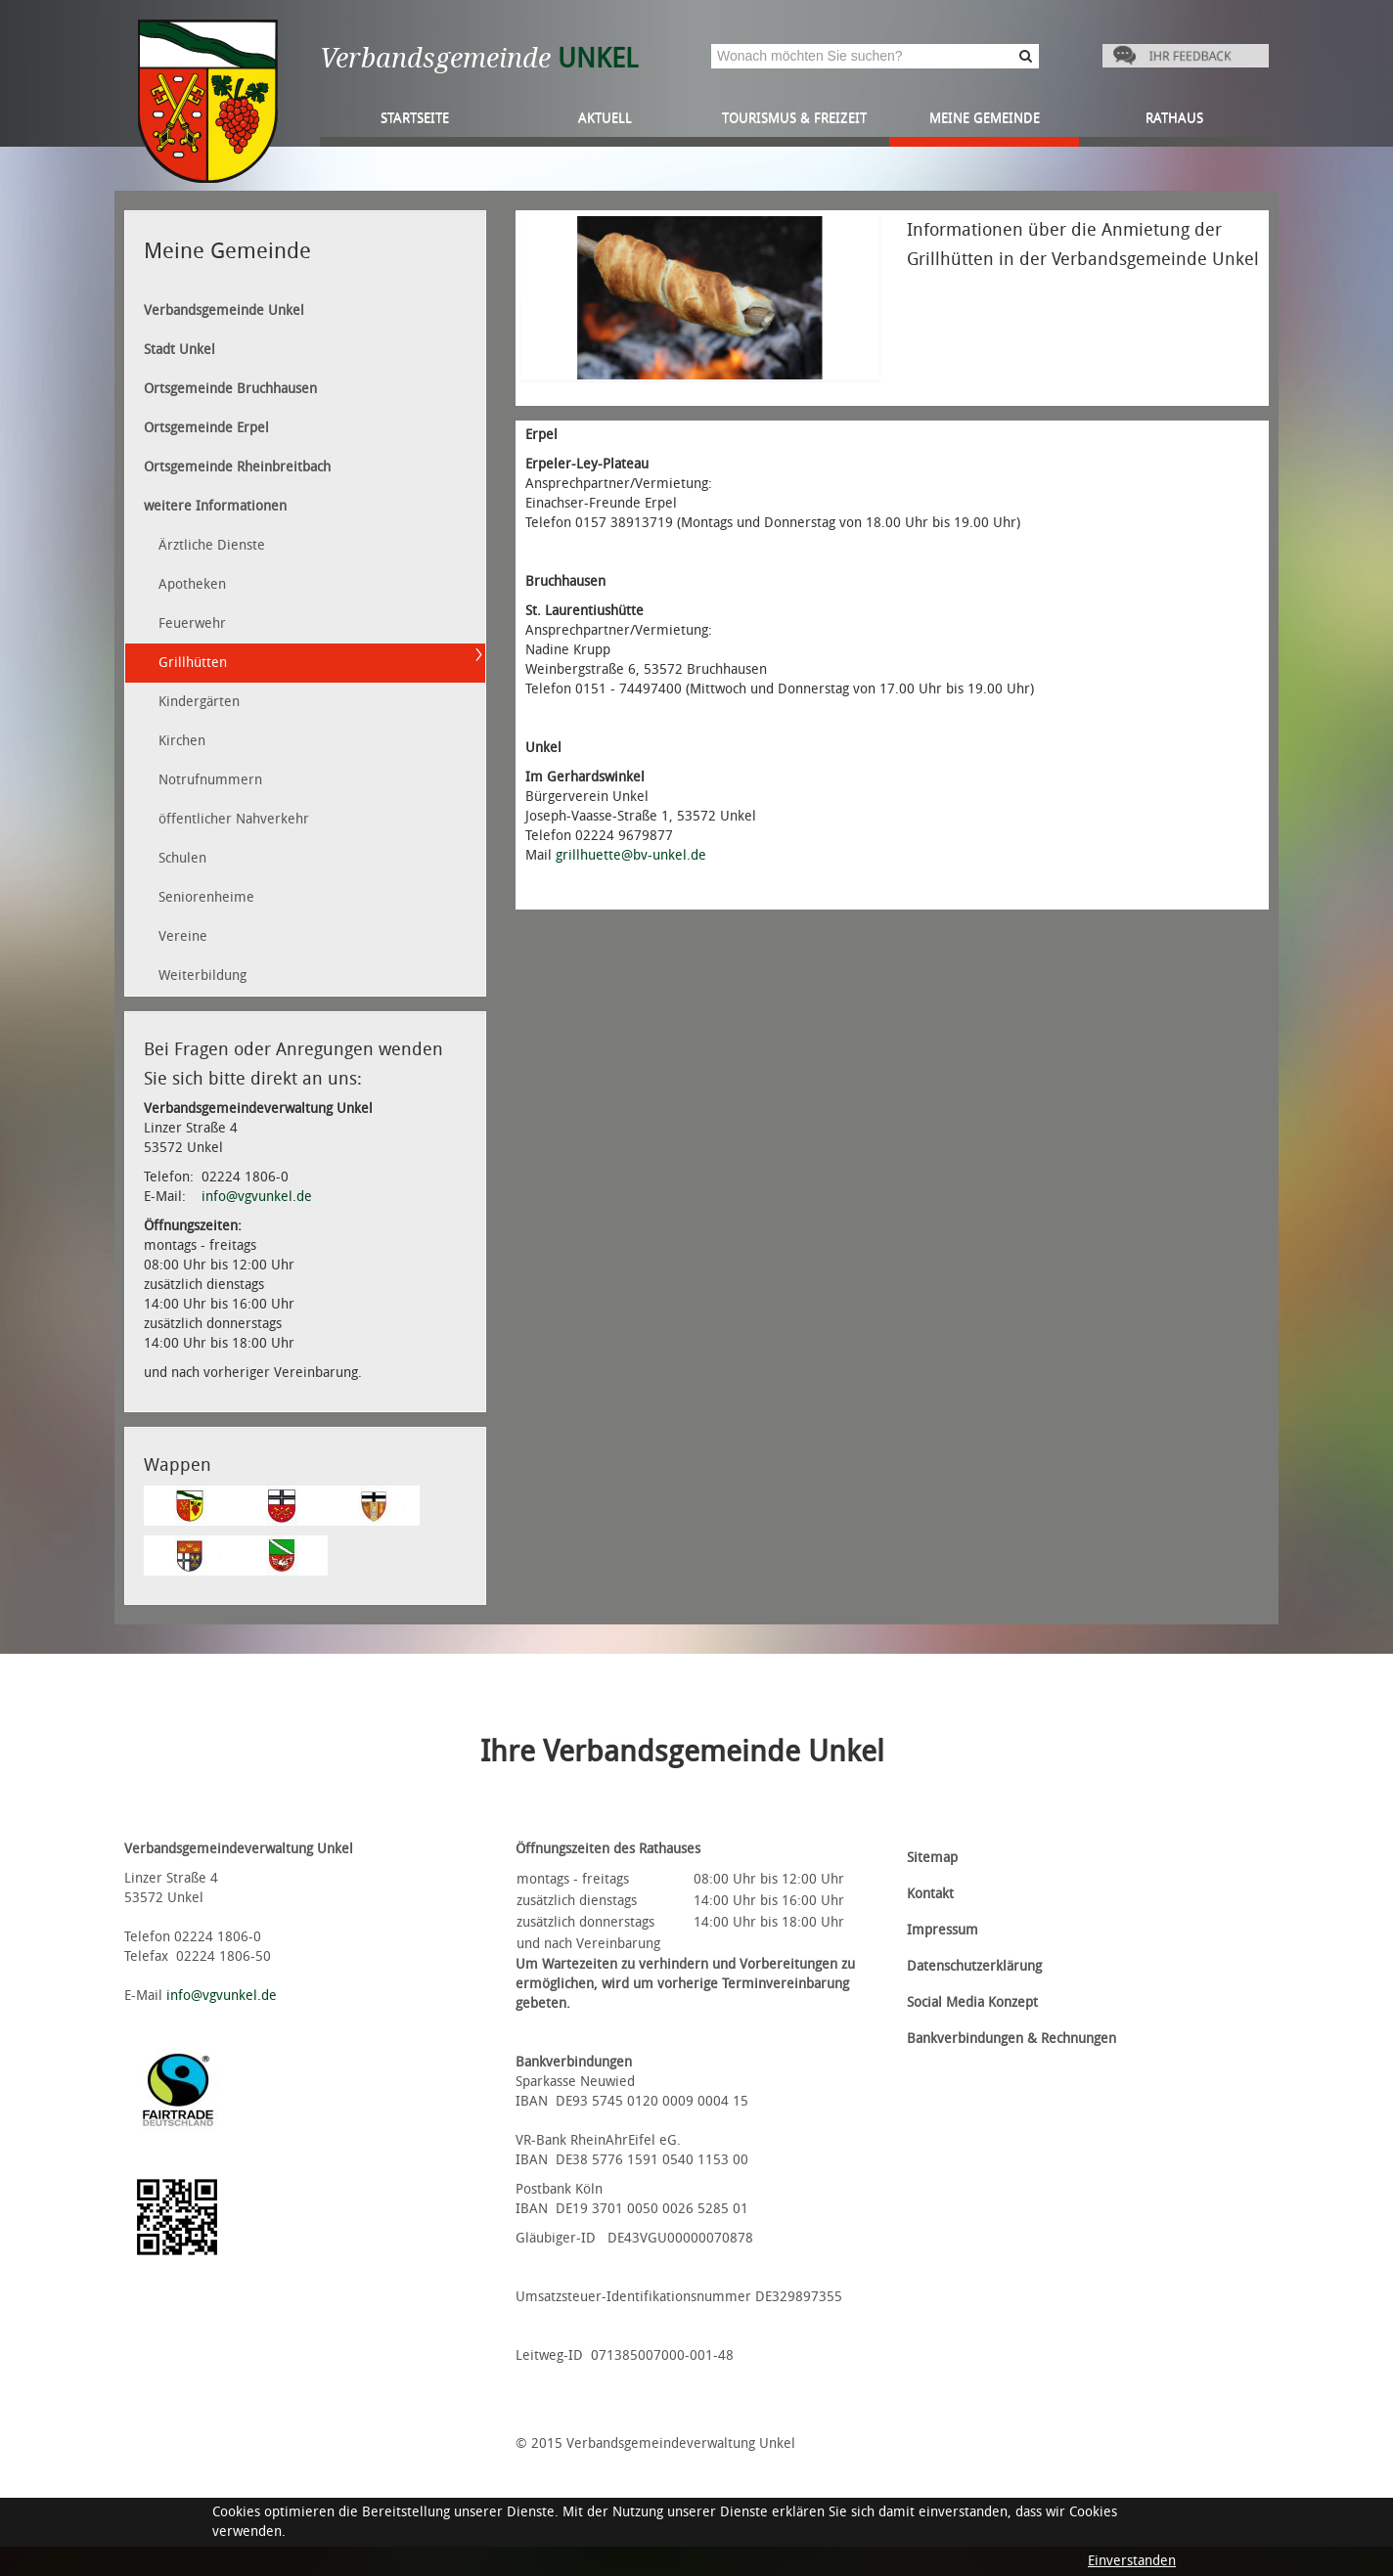 This screenshot has width=1393, height=2576. What do you see at coordinates (1132, 2561) in the screenshot?
I see `Einverstanden` at bounding box center [1132, 2561].